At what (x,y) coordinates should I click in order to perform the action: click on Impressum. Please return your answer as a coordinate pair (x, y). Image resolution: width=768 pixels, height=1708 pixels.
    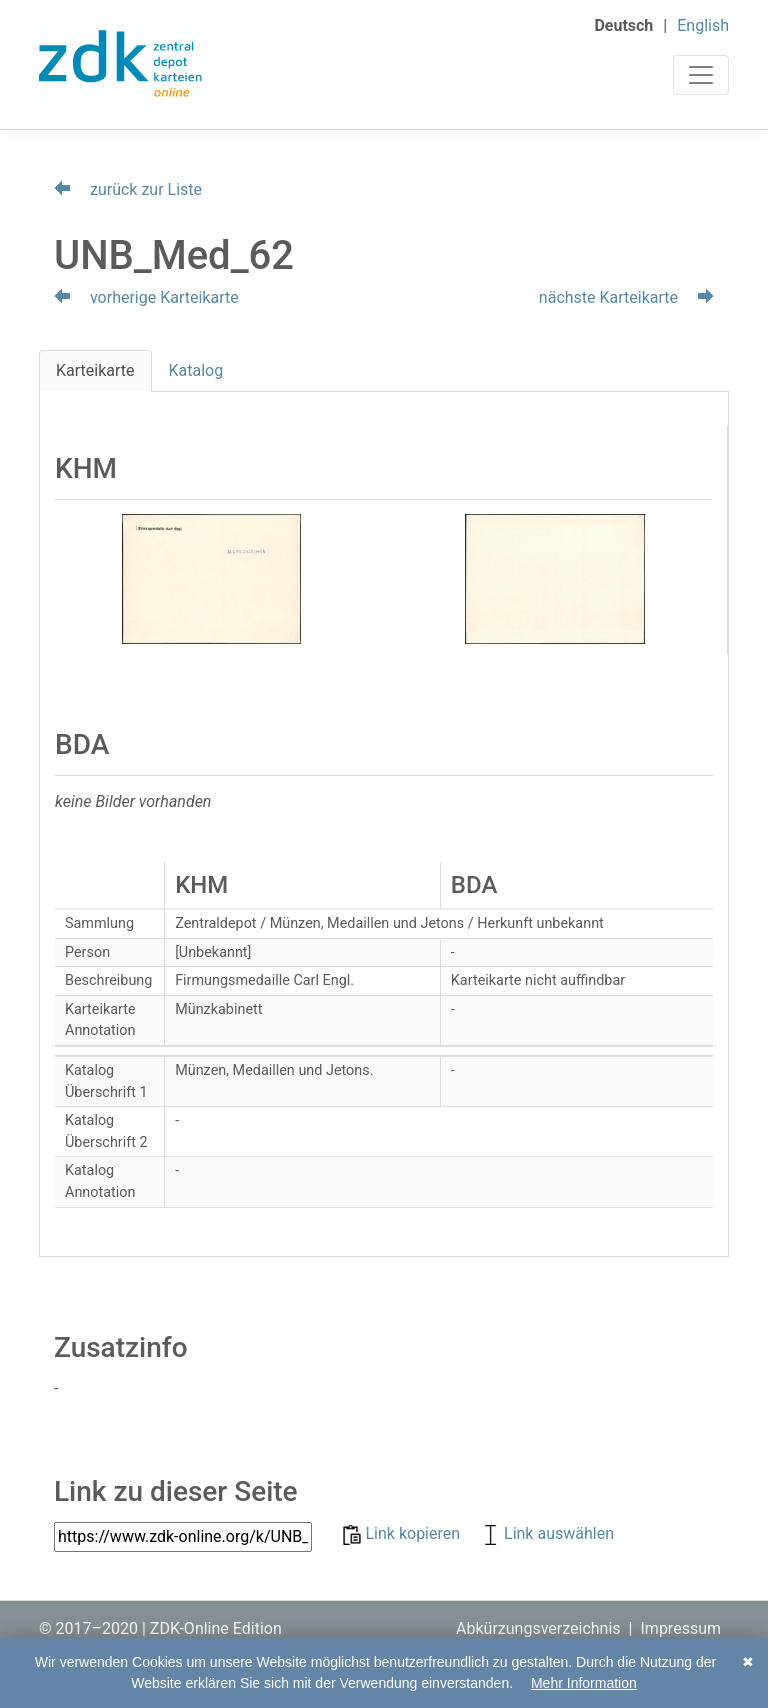
    Looking at the image, I should click on (681, 1628).